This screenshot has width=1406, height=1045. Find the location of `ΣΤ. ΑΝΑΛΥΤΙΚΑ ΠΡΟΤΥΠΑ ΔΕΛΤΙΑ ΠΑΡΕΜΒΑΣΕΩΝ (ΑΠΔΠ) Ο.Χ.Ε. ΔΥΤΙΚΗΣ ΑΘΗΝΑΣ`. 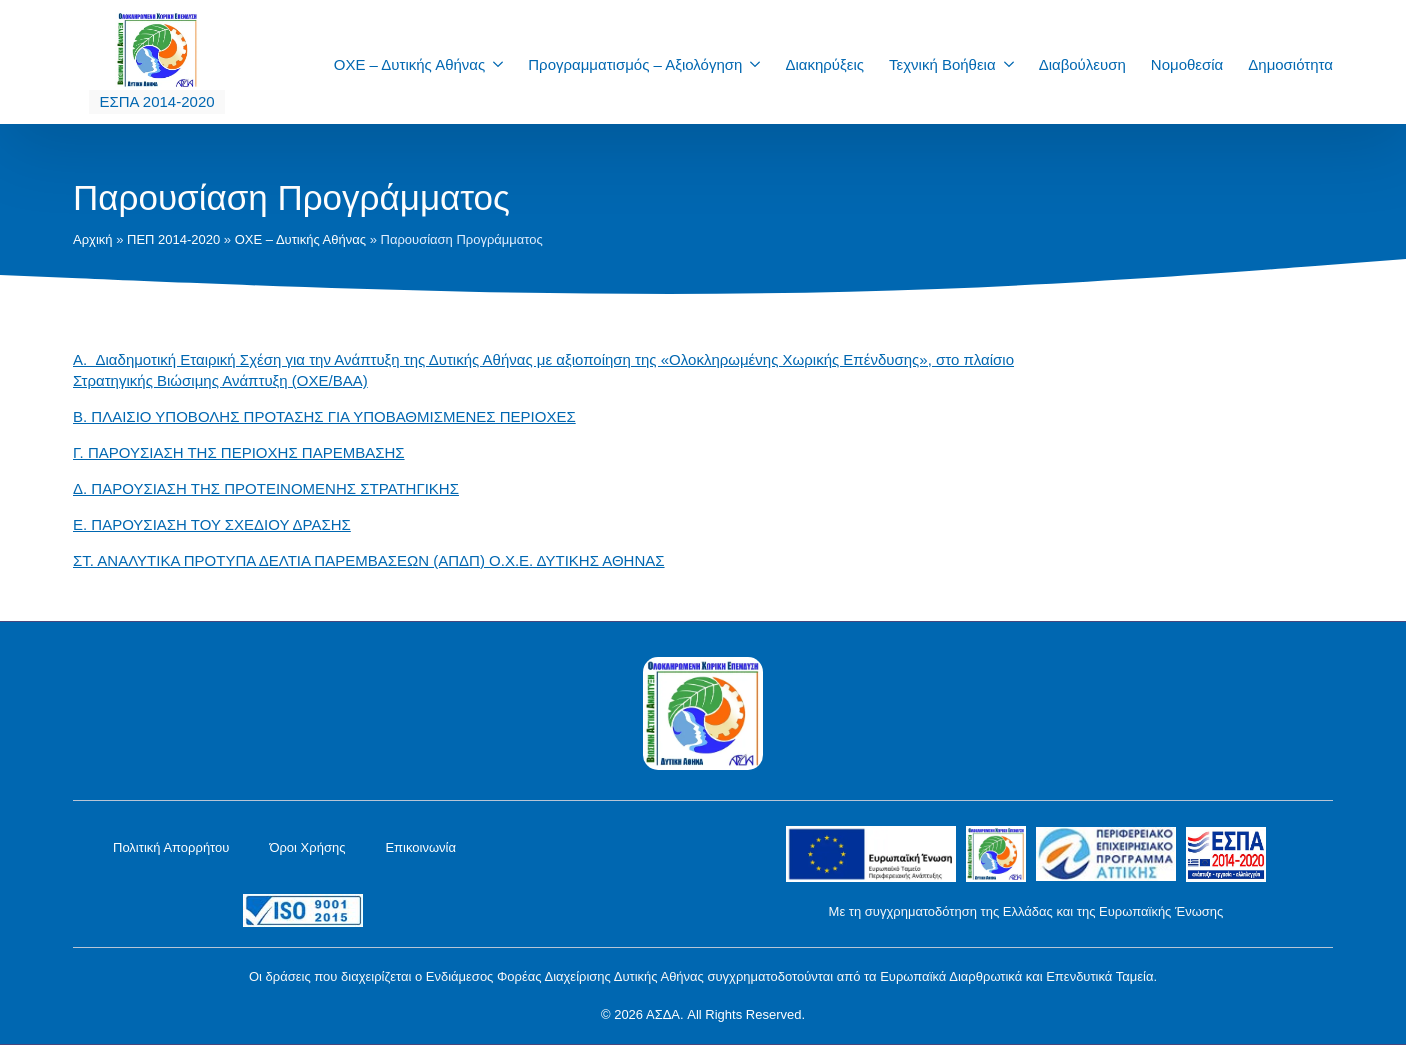

ΣΤ. ΑΝΑΛΥΤΙΚΑ ΠΡΟΤΥΠΑ ΔΕΛΤΙΑ ΠΑΡΕΜΒΑΣΕΩΝ (ΑΠΔΠ) Ο.Χ.Ε. ΔΥΤΙΚΗΣ ΑΘΗΝΑΣ is located at coordinates (369, 560).